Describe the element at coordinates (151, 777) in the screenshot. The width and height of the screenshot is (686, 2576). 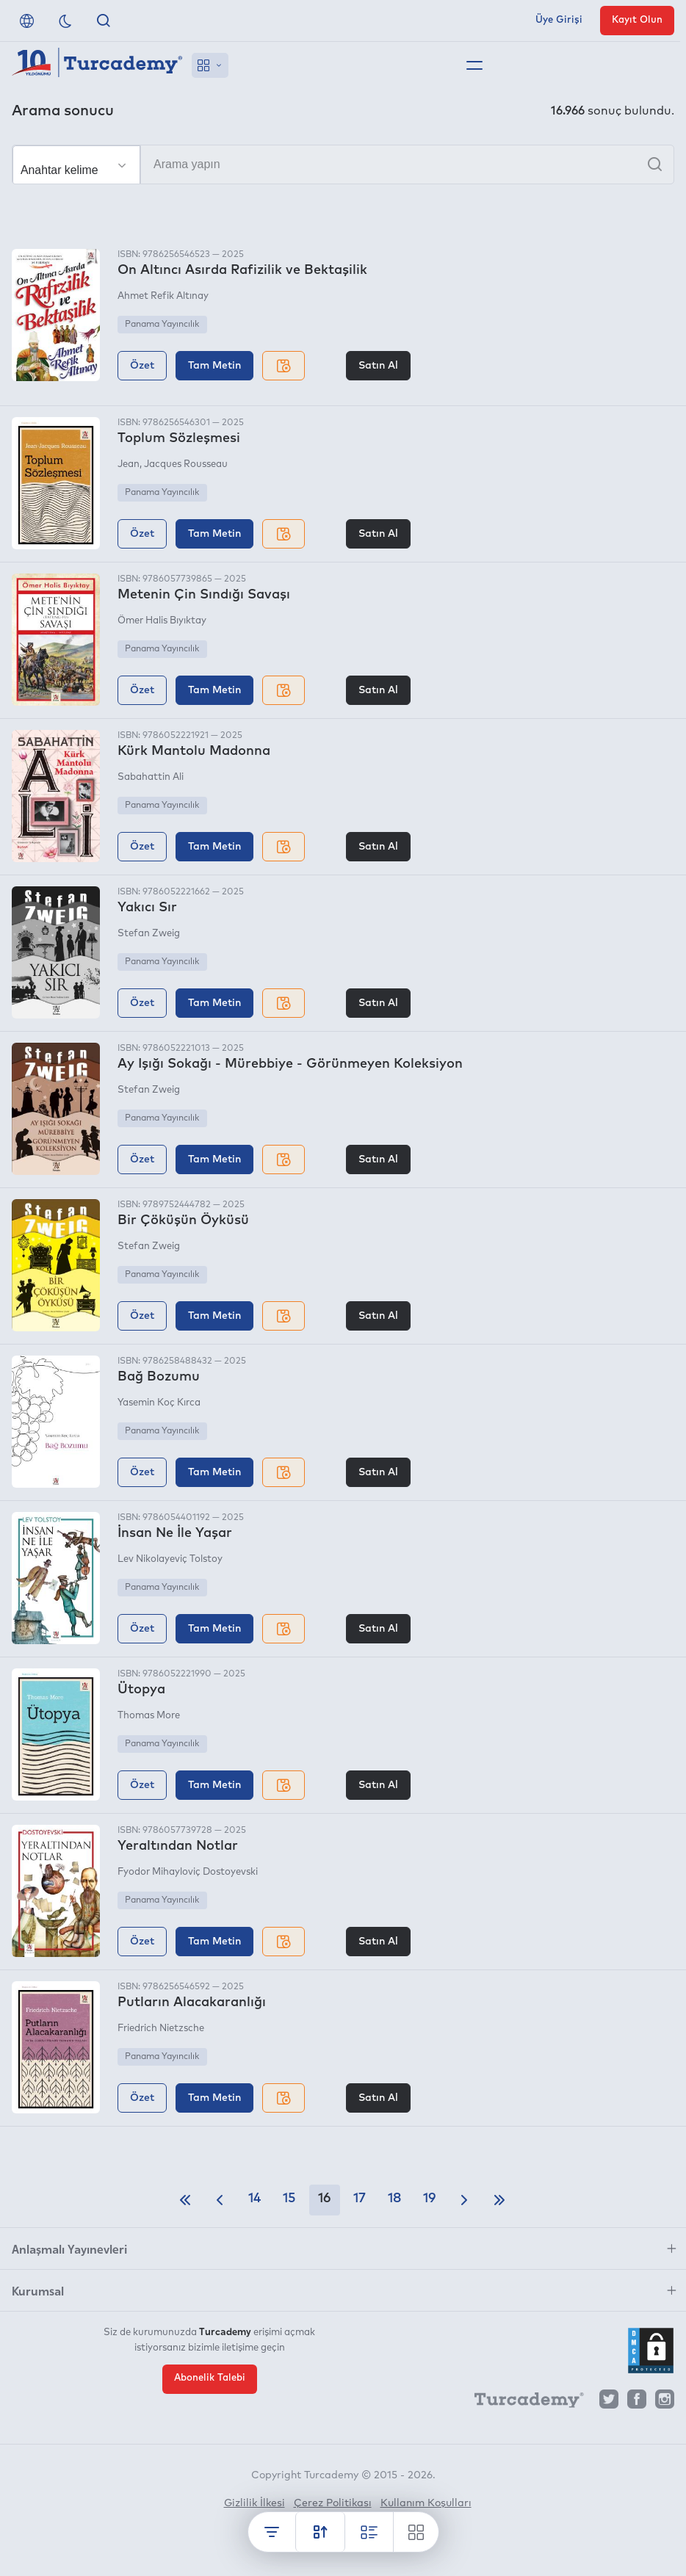
I see `Sabahattin Ali` at that location.